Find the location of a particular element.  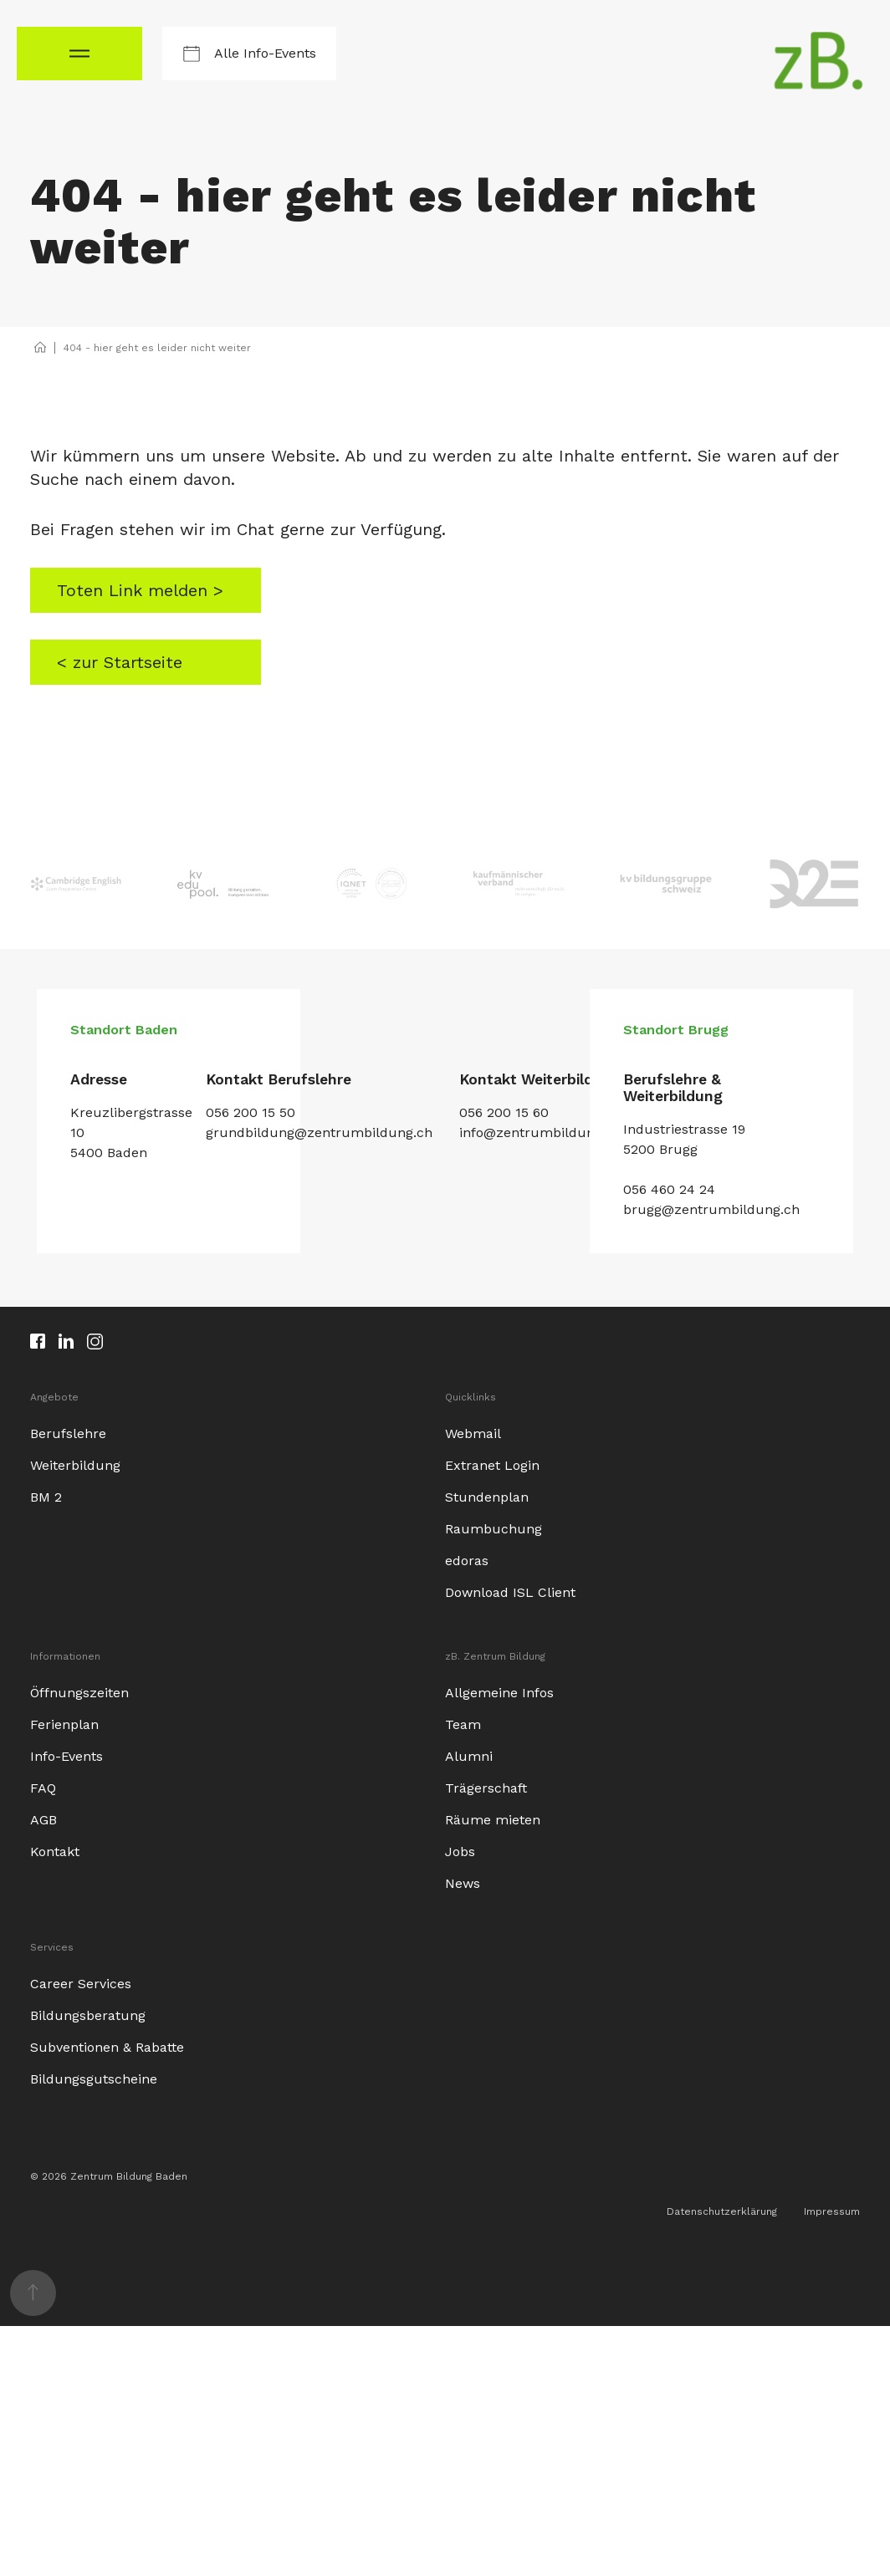

056 460 24 24 is located at coordinates (669, 1188).